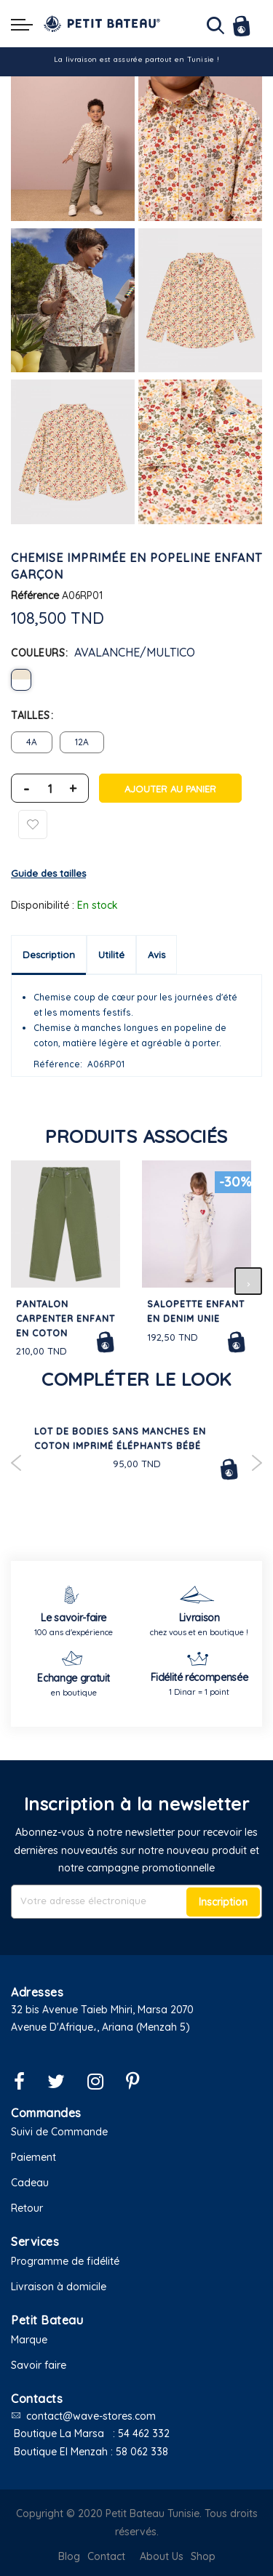 The height and width of the screenshot is (2576, 273). What do you see at coordinates (144, 2433) in the screenshot?
I see `54 462 332` at bounding box center [144, 2433].